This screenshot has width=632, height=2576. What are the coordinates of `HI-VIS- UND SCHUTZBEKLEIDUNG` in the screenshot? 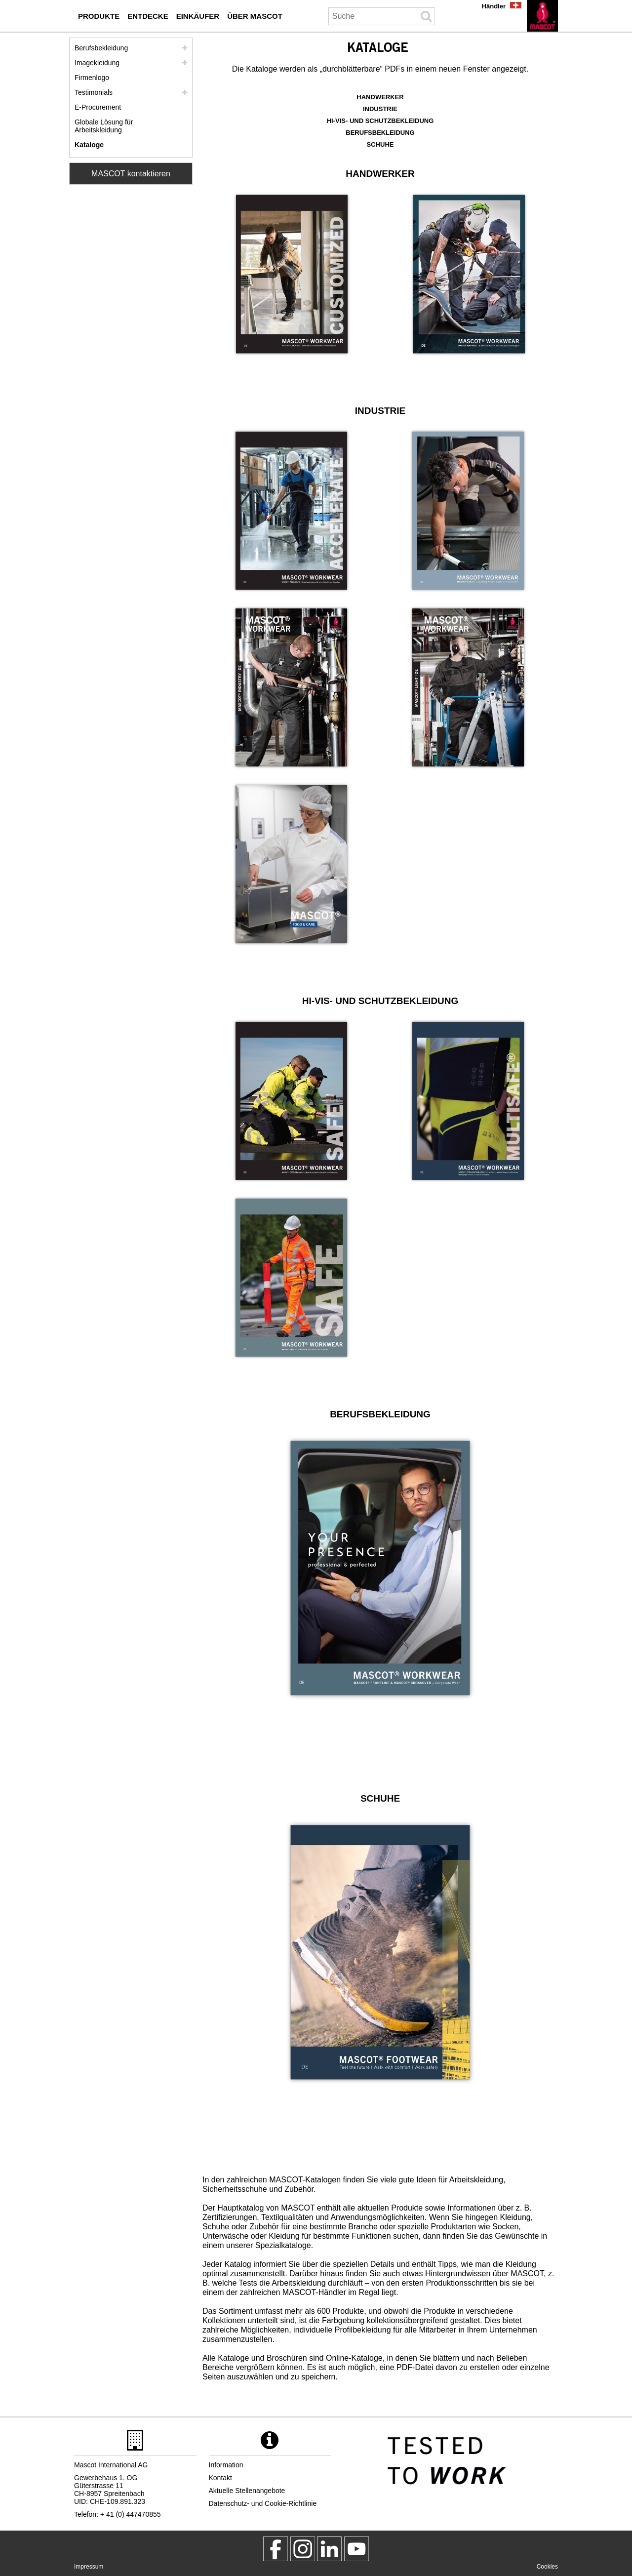 It's located at (380, 120).